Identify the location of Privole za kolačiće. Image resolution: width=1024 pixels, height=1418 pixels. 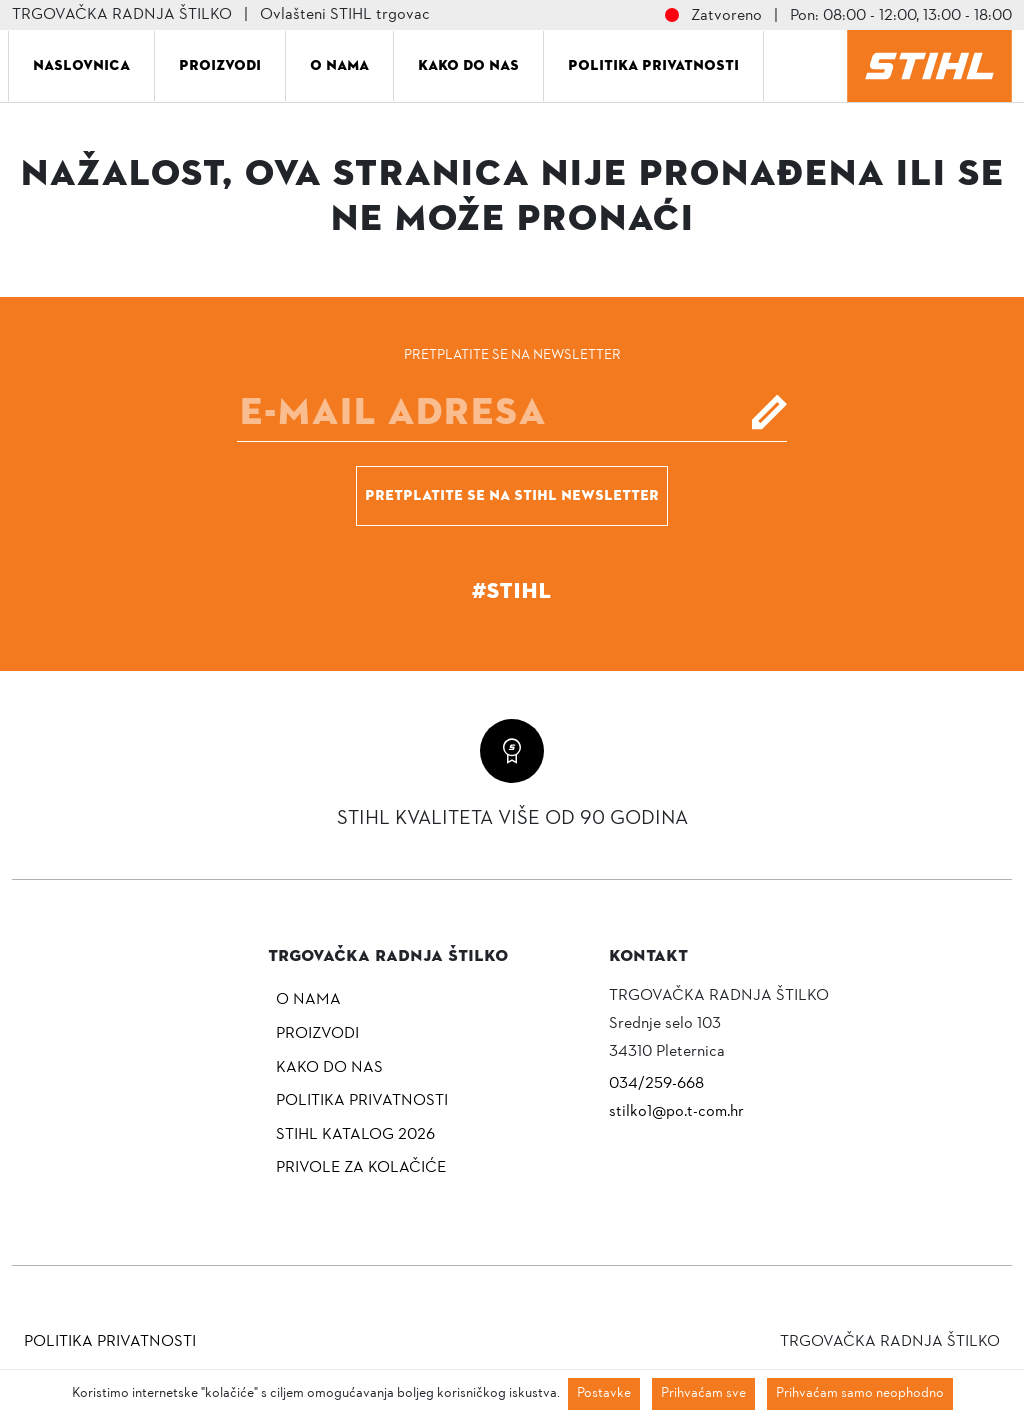
(361, 1168).